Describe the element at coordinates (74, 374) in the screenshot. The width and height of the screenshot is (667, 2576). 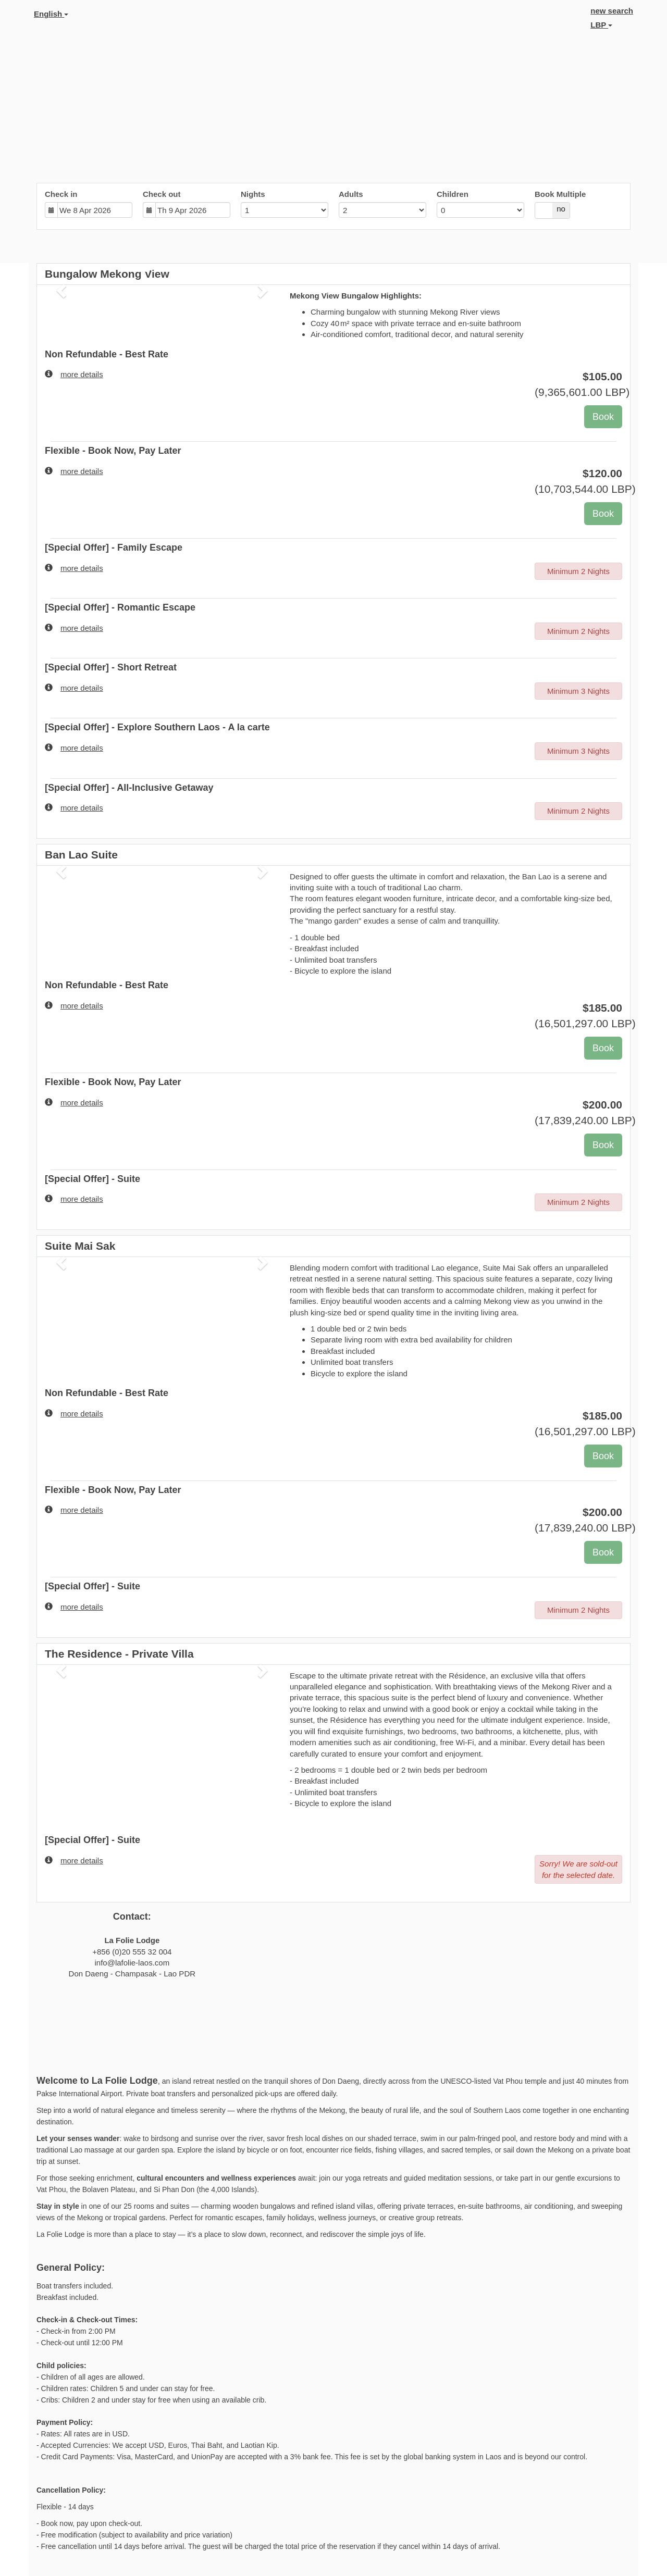
I see `more details` at that location.